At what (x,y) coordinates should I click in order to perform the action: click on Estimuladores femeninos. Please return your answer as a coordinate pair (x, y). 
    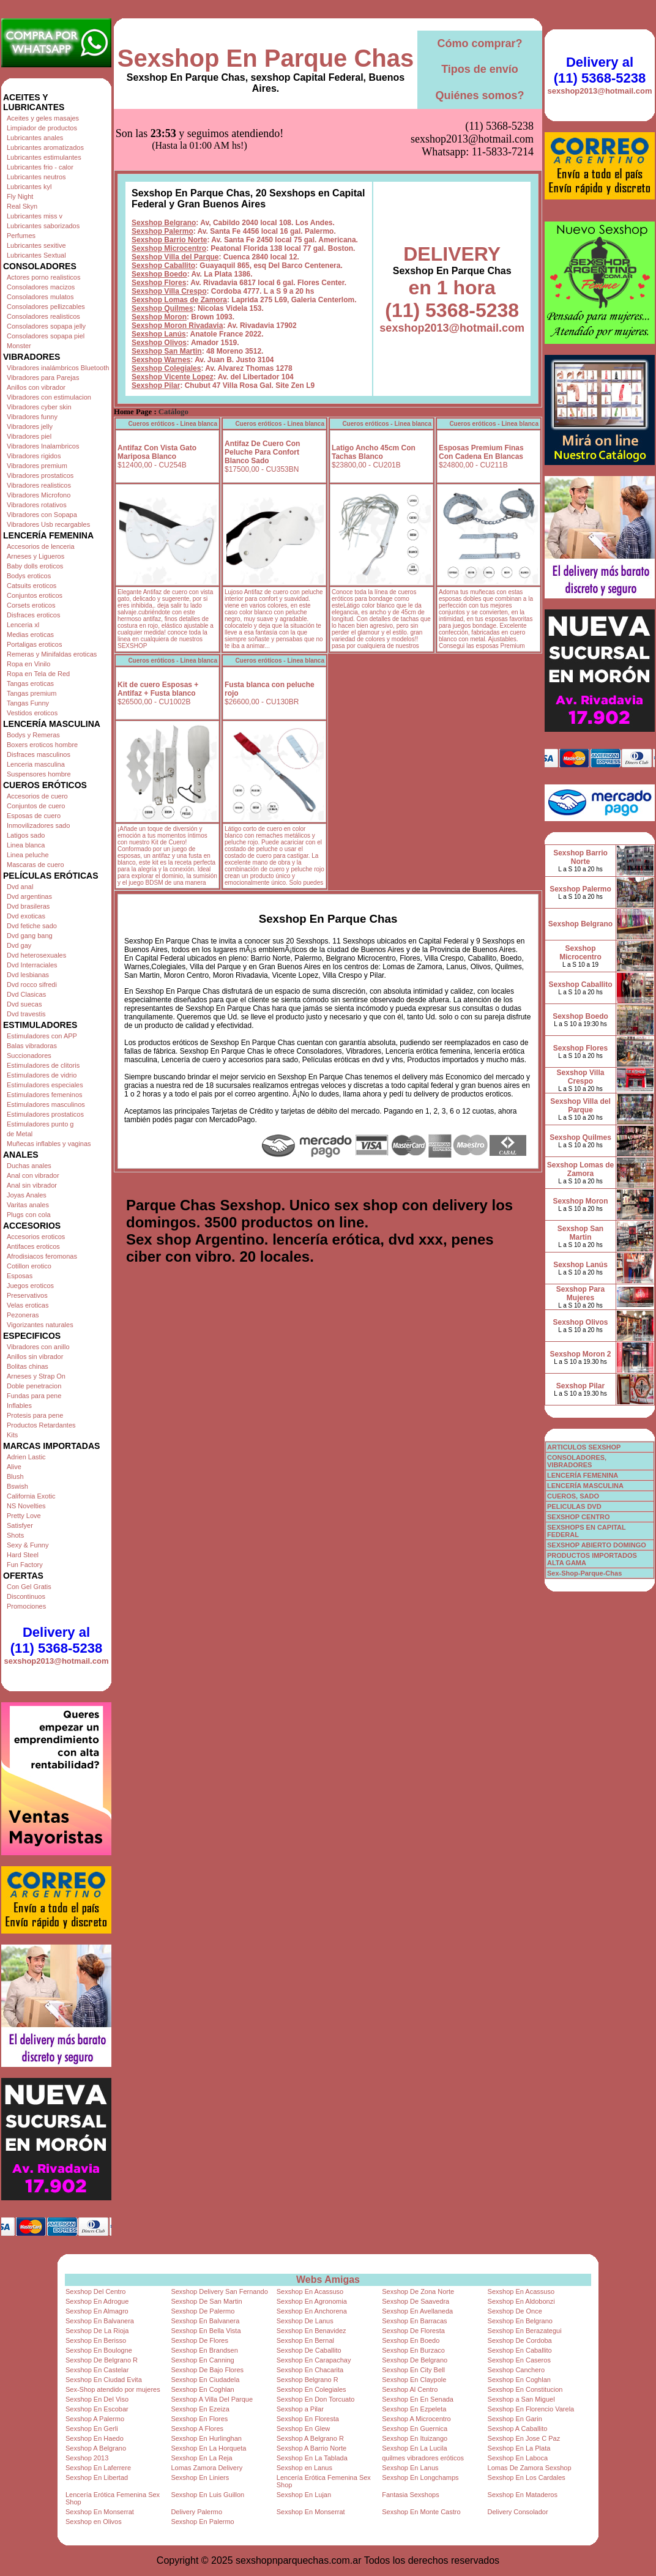
    Looking at the image, I should click on (45, 1094).